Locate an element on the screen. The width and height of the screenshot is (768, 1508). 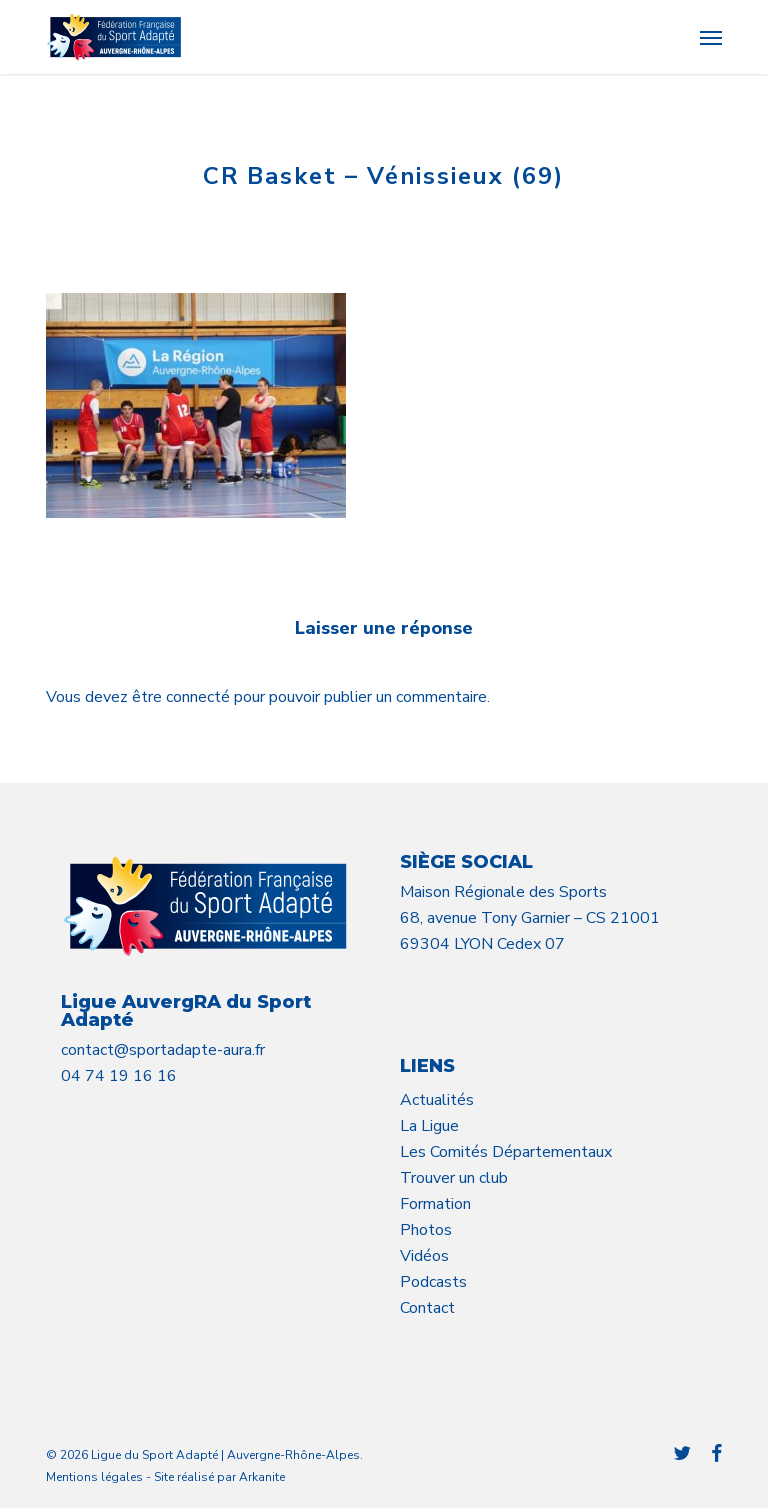
Contact is located at coordinates (427, 1308).